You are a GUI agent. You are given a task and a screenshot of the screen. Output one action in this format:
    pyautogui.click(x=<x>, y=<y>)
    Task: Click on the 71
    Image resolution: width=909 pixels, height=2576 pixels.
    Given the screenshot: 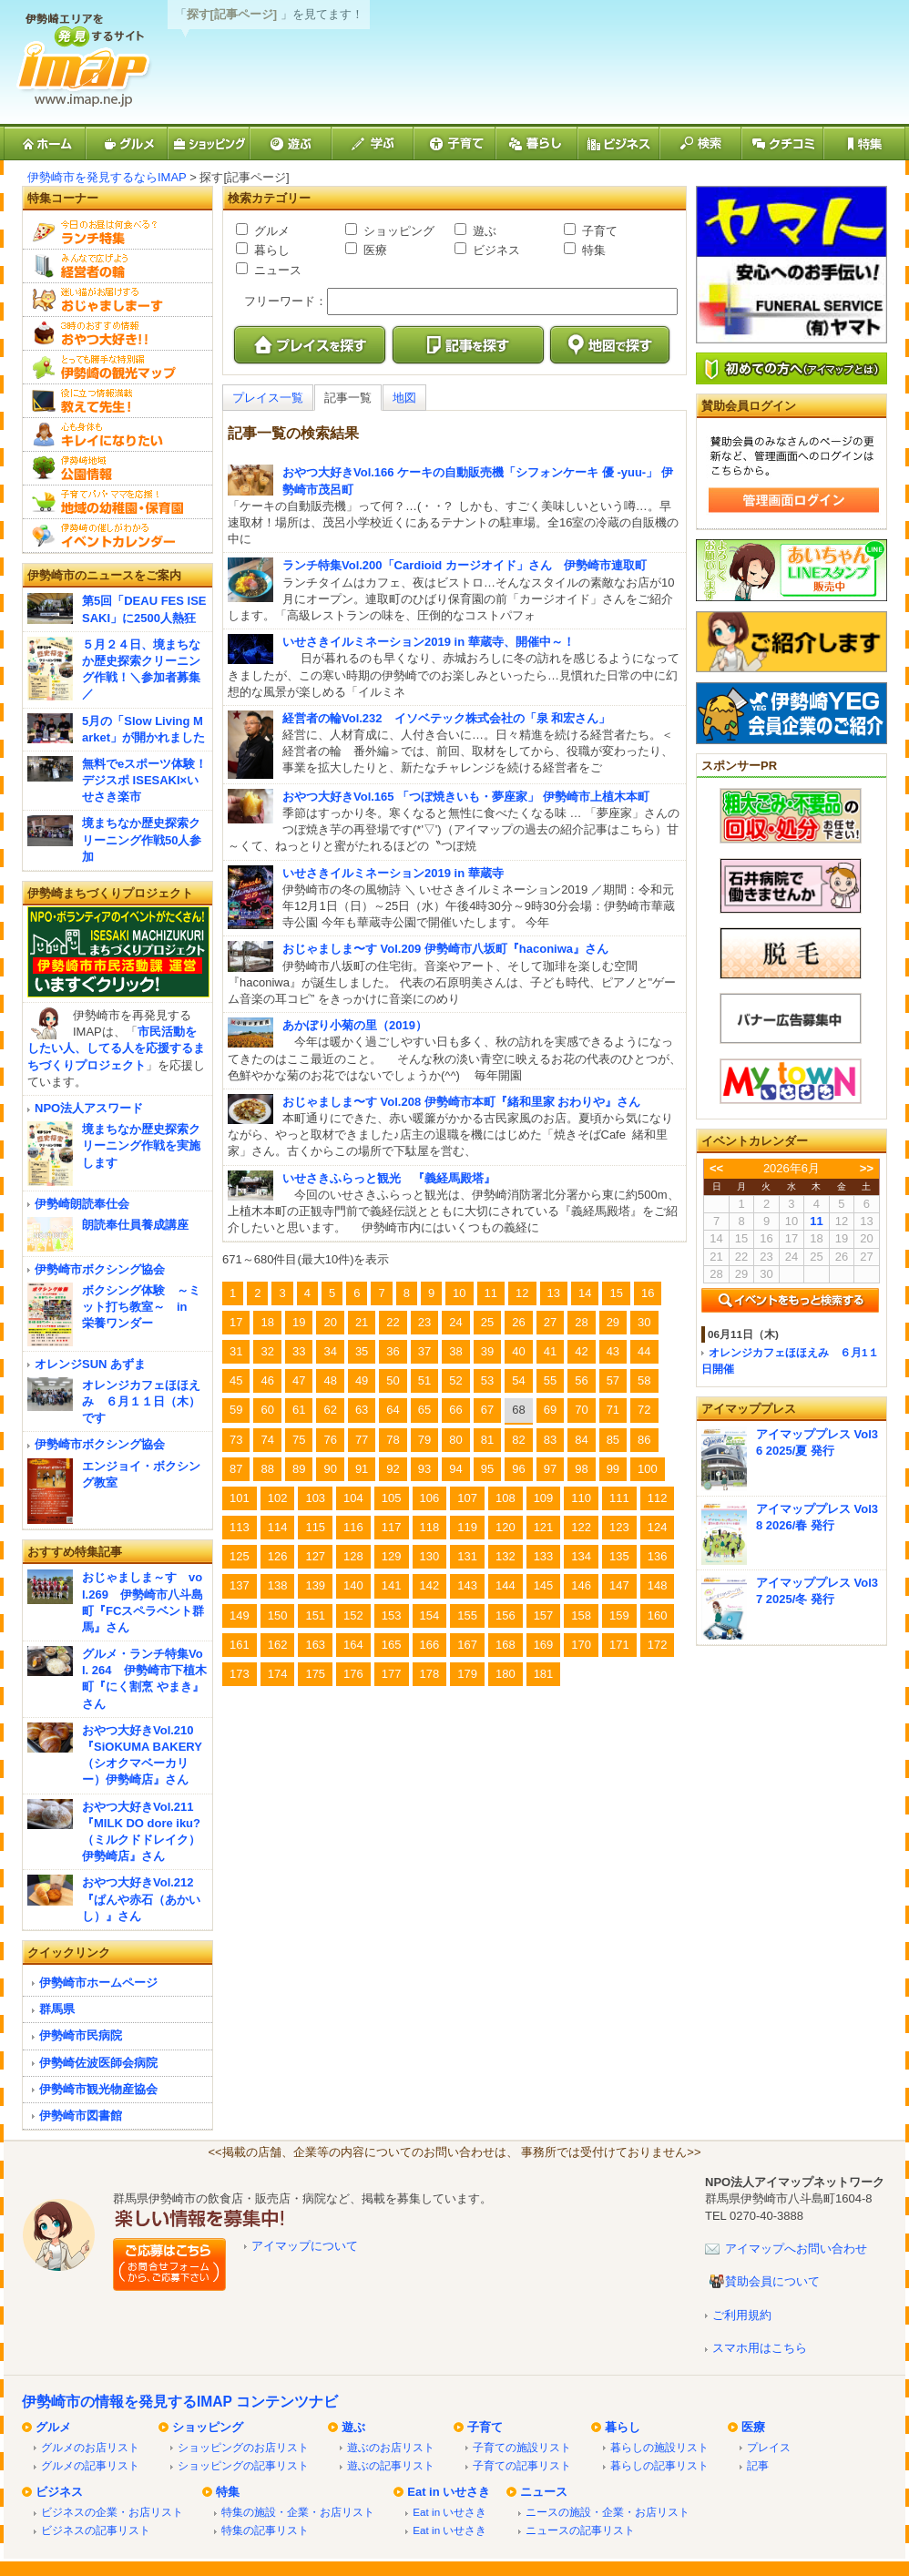 What is the action you would take?
    pyautogui.click(x=613, y=1409)
    